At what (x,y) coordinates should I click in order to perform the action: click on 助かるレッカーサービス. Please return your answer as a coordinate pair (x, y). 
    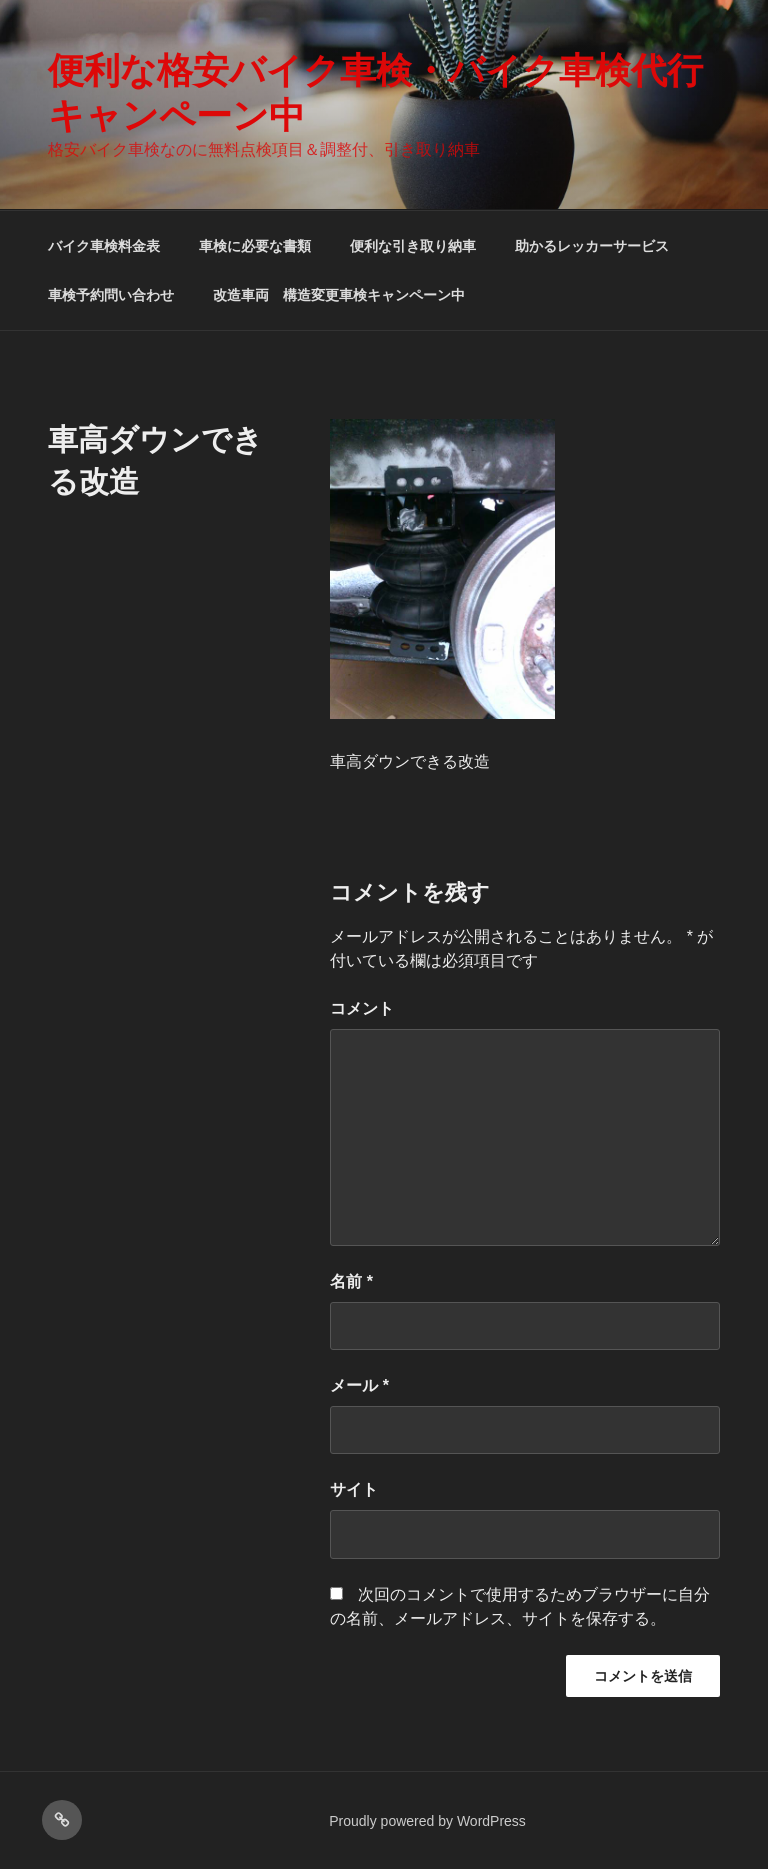
    Looking at the image, I should click on (592, 246).